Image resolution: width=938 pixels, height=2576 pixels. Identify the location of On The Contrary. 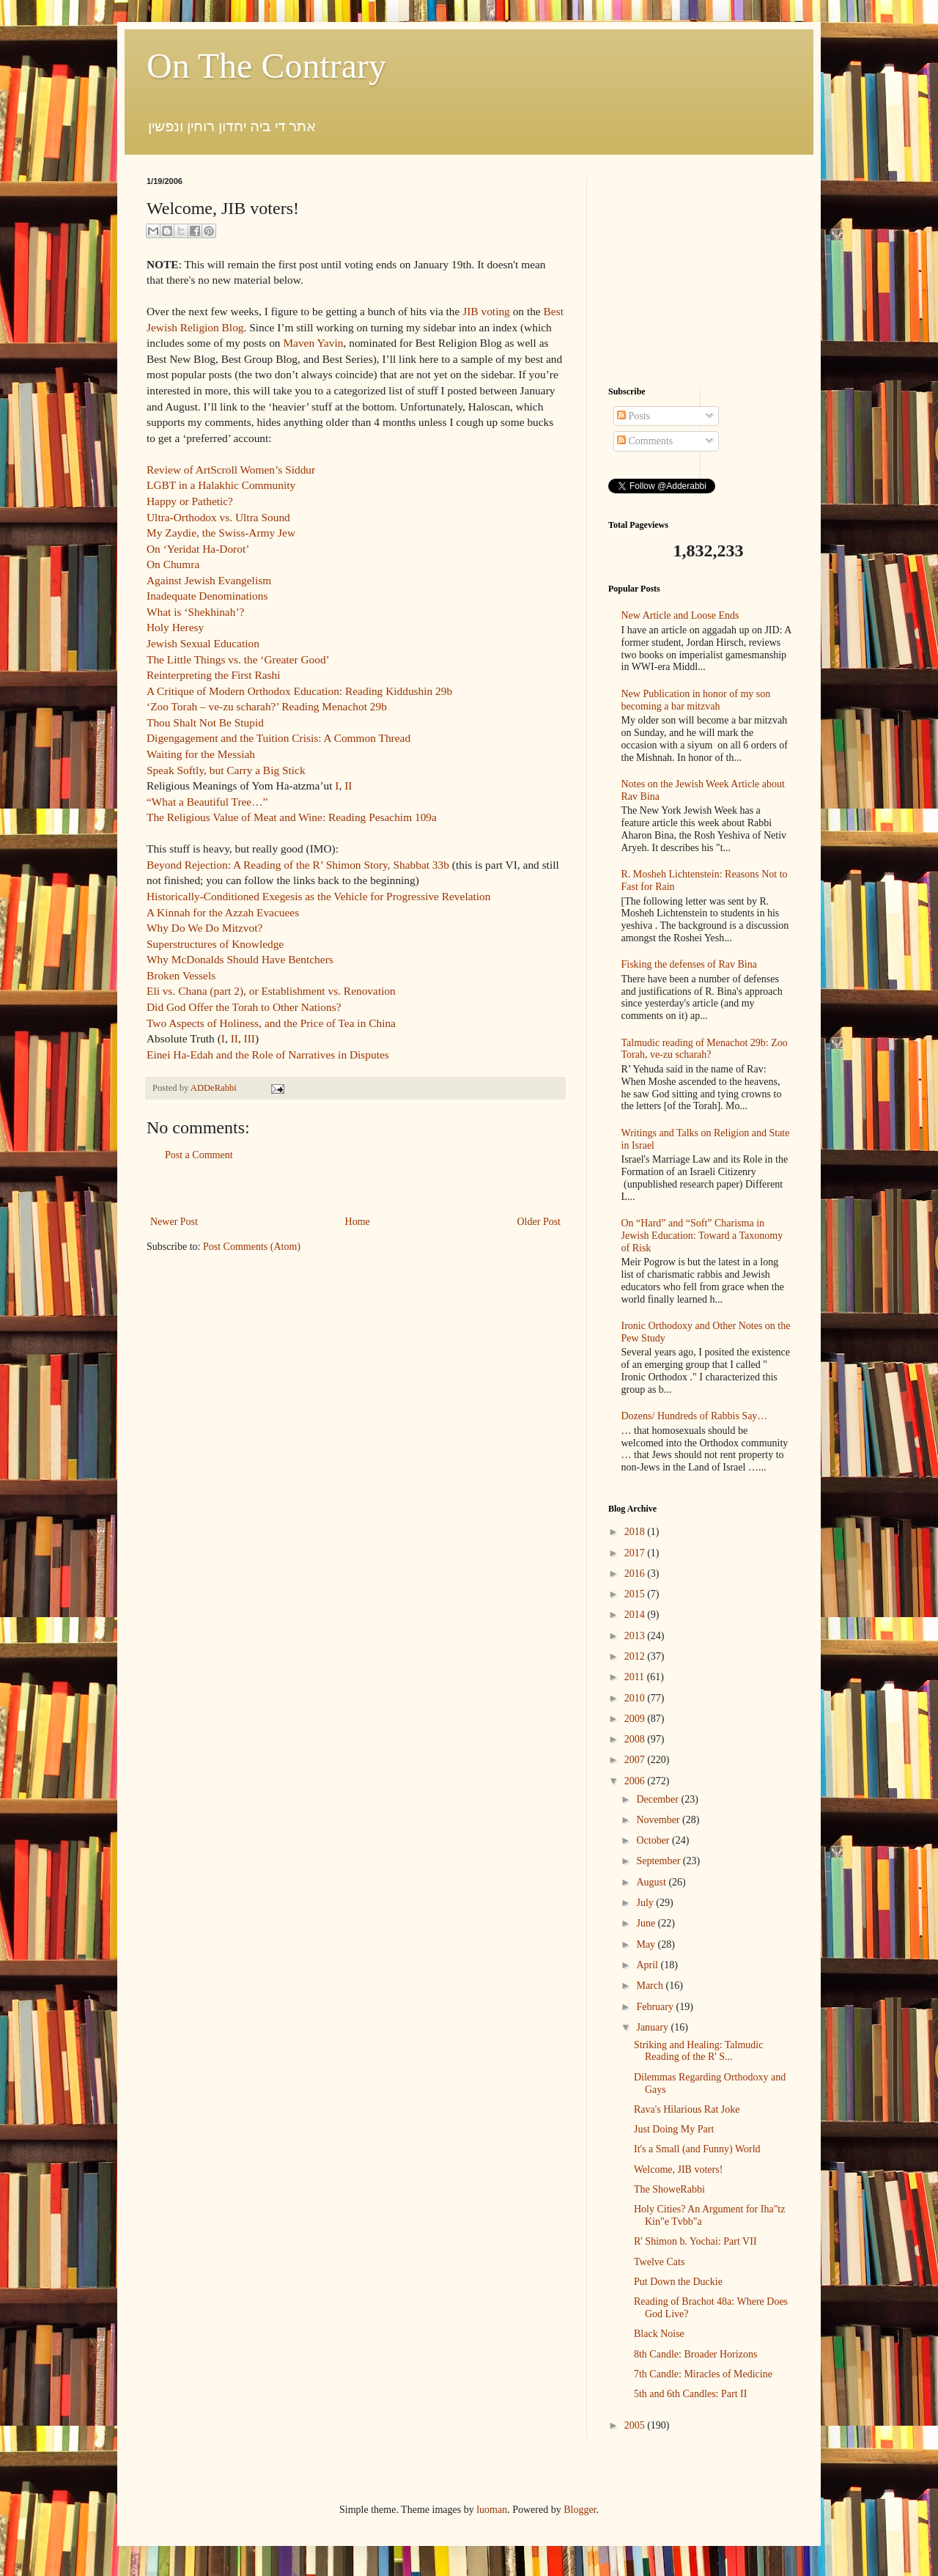
(266, 65).